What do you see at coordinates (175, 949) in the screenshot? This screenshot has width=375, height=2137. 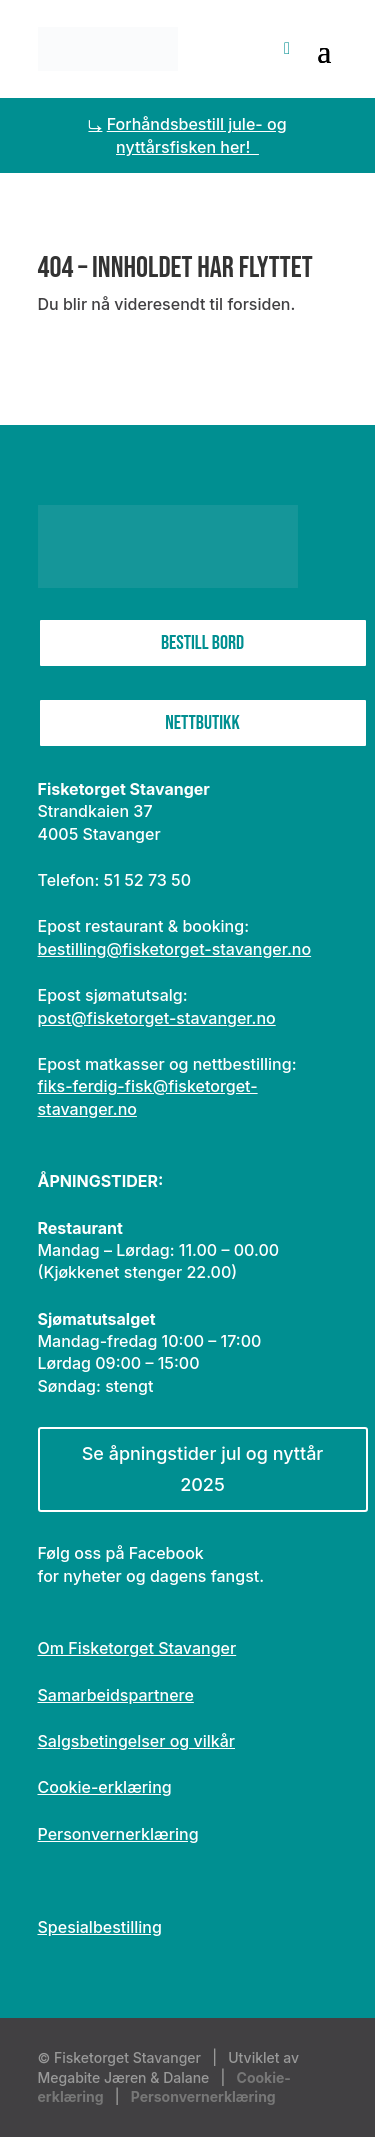 I see `bestilling@fisketorget-stavanger.no` at bounding box center [175, 949].